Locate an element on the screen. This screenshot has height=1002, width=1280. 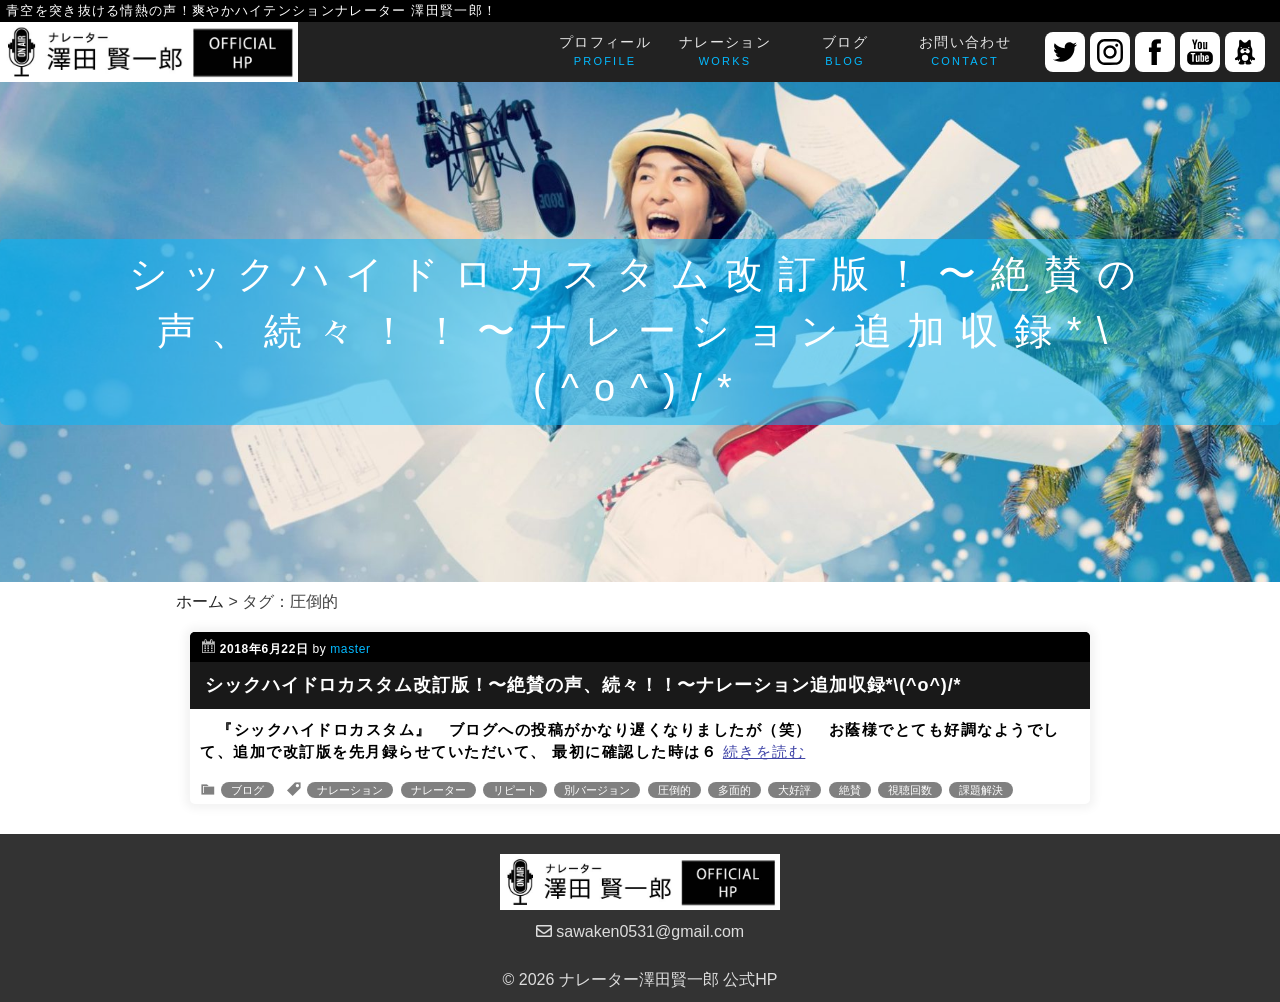
ブログ is located at coordinates (247, 790).